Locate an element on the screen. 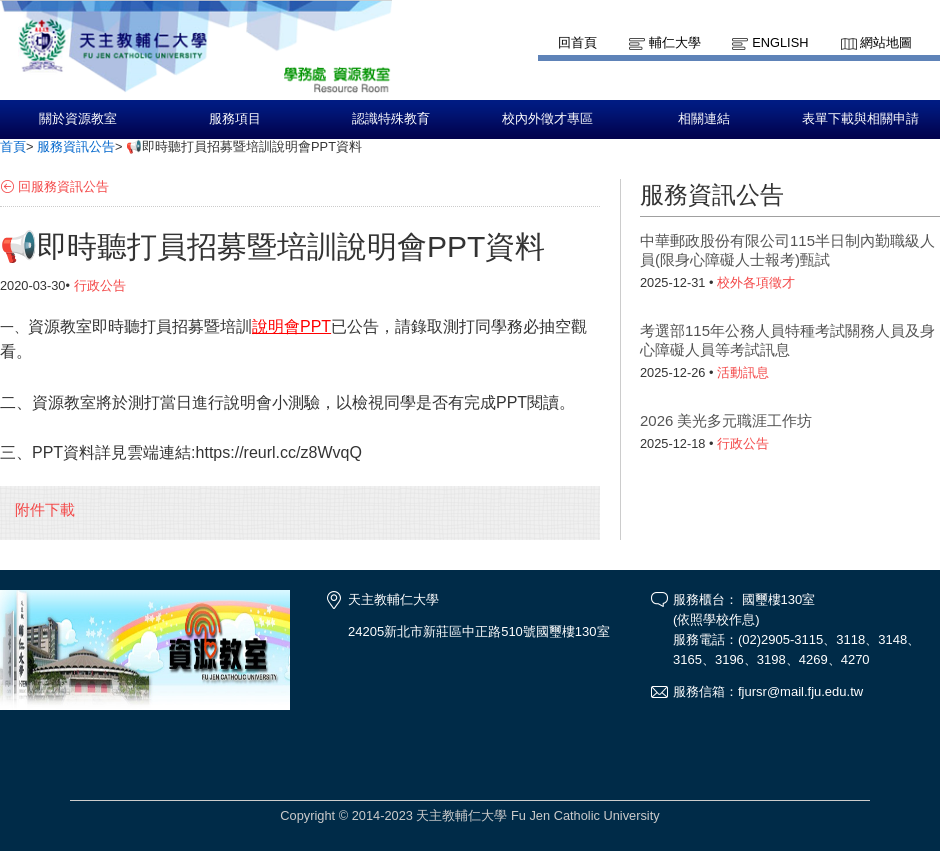 Image resolution: width=940 pixels, height=866 pixels. 網站地圖 is located at coordinates (886, 42).